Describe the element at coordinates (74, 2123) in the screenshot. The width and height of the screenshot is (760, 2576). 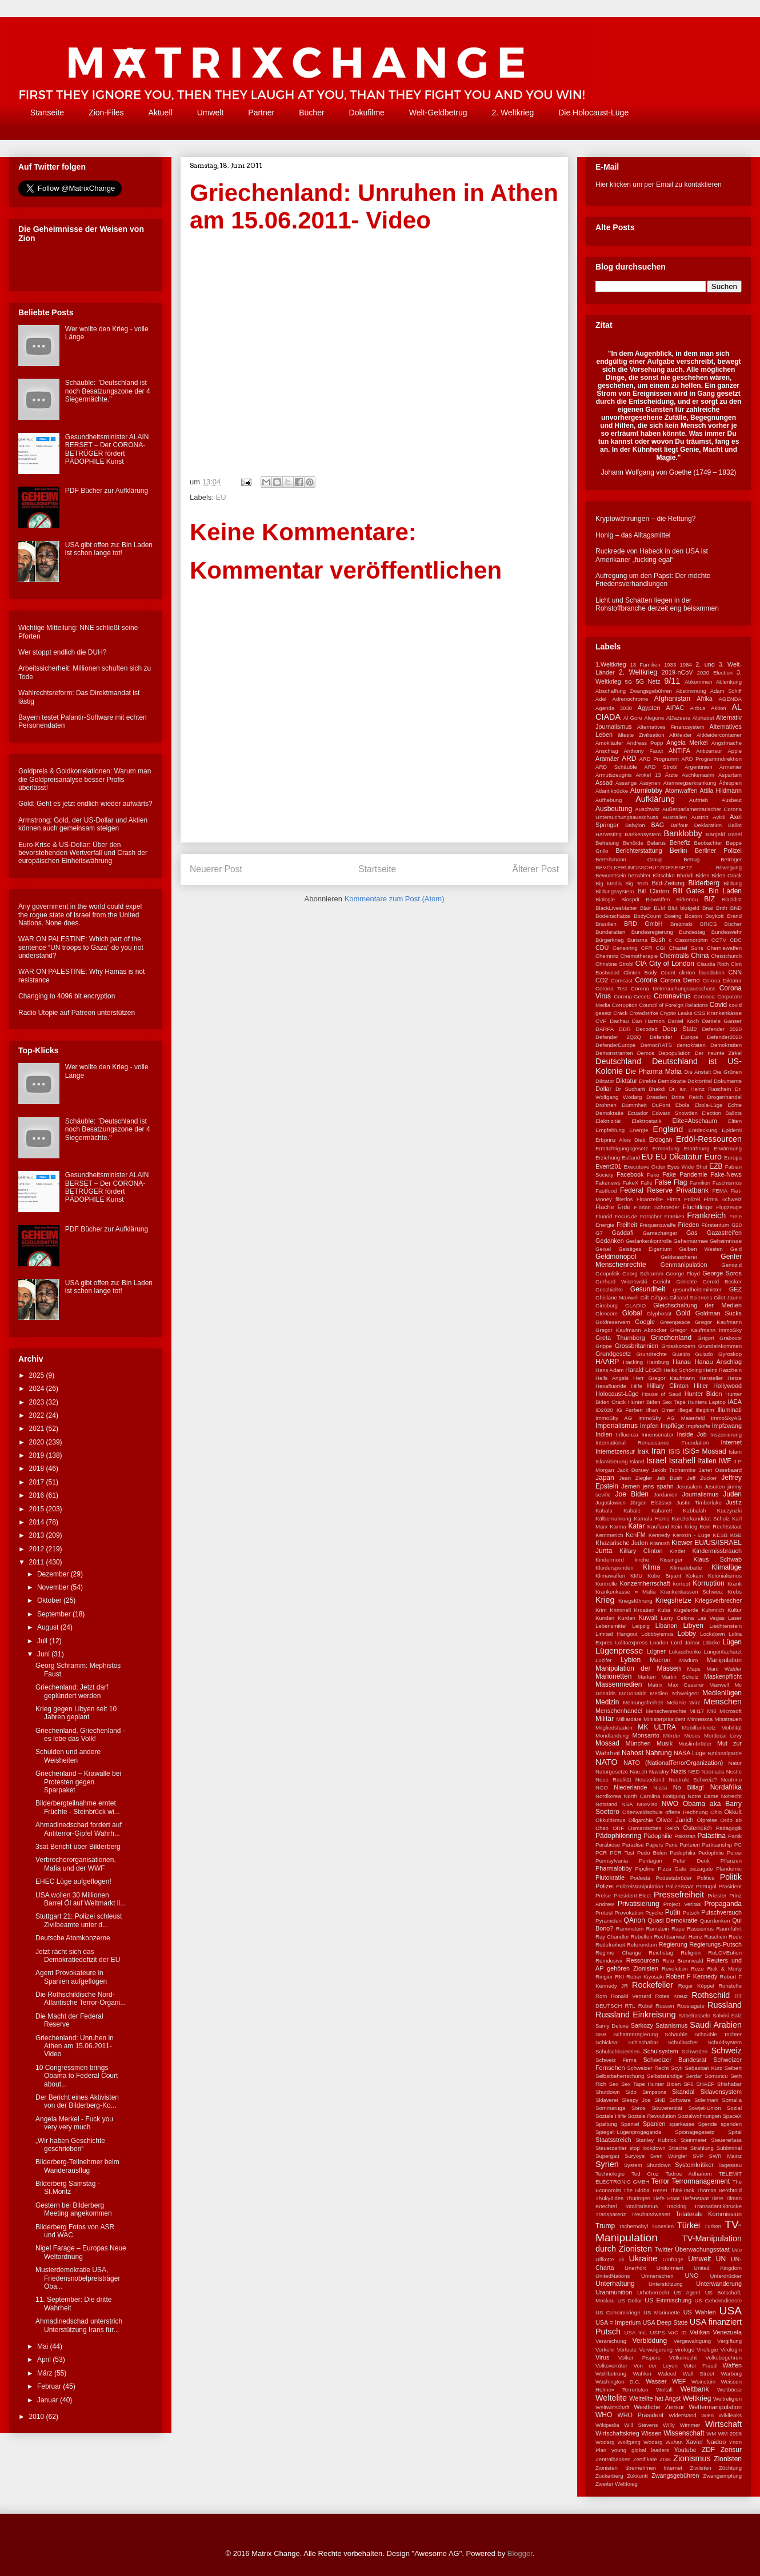
I see `Angela Merkel - Fuck you very very much` at that location.